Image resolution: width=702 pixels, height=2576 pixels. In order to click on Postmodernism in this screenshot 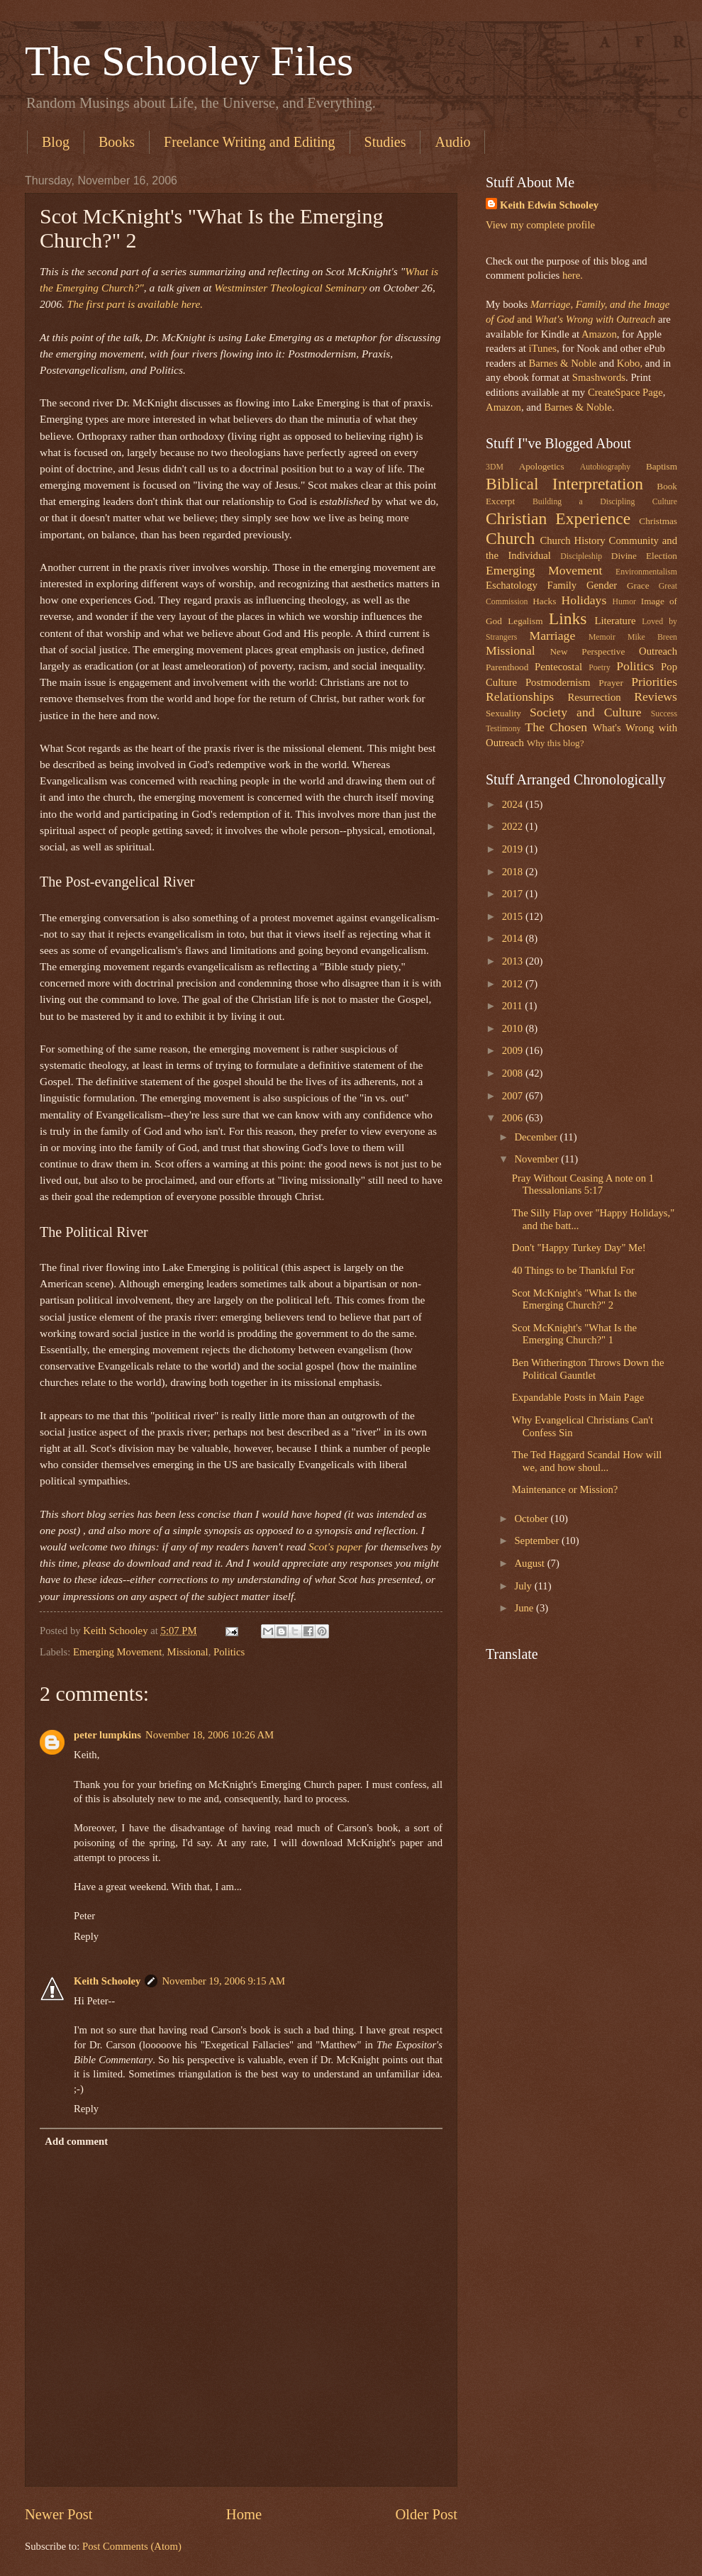, I will do `click(558, 682)`.